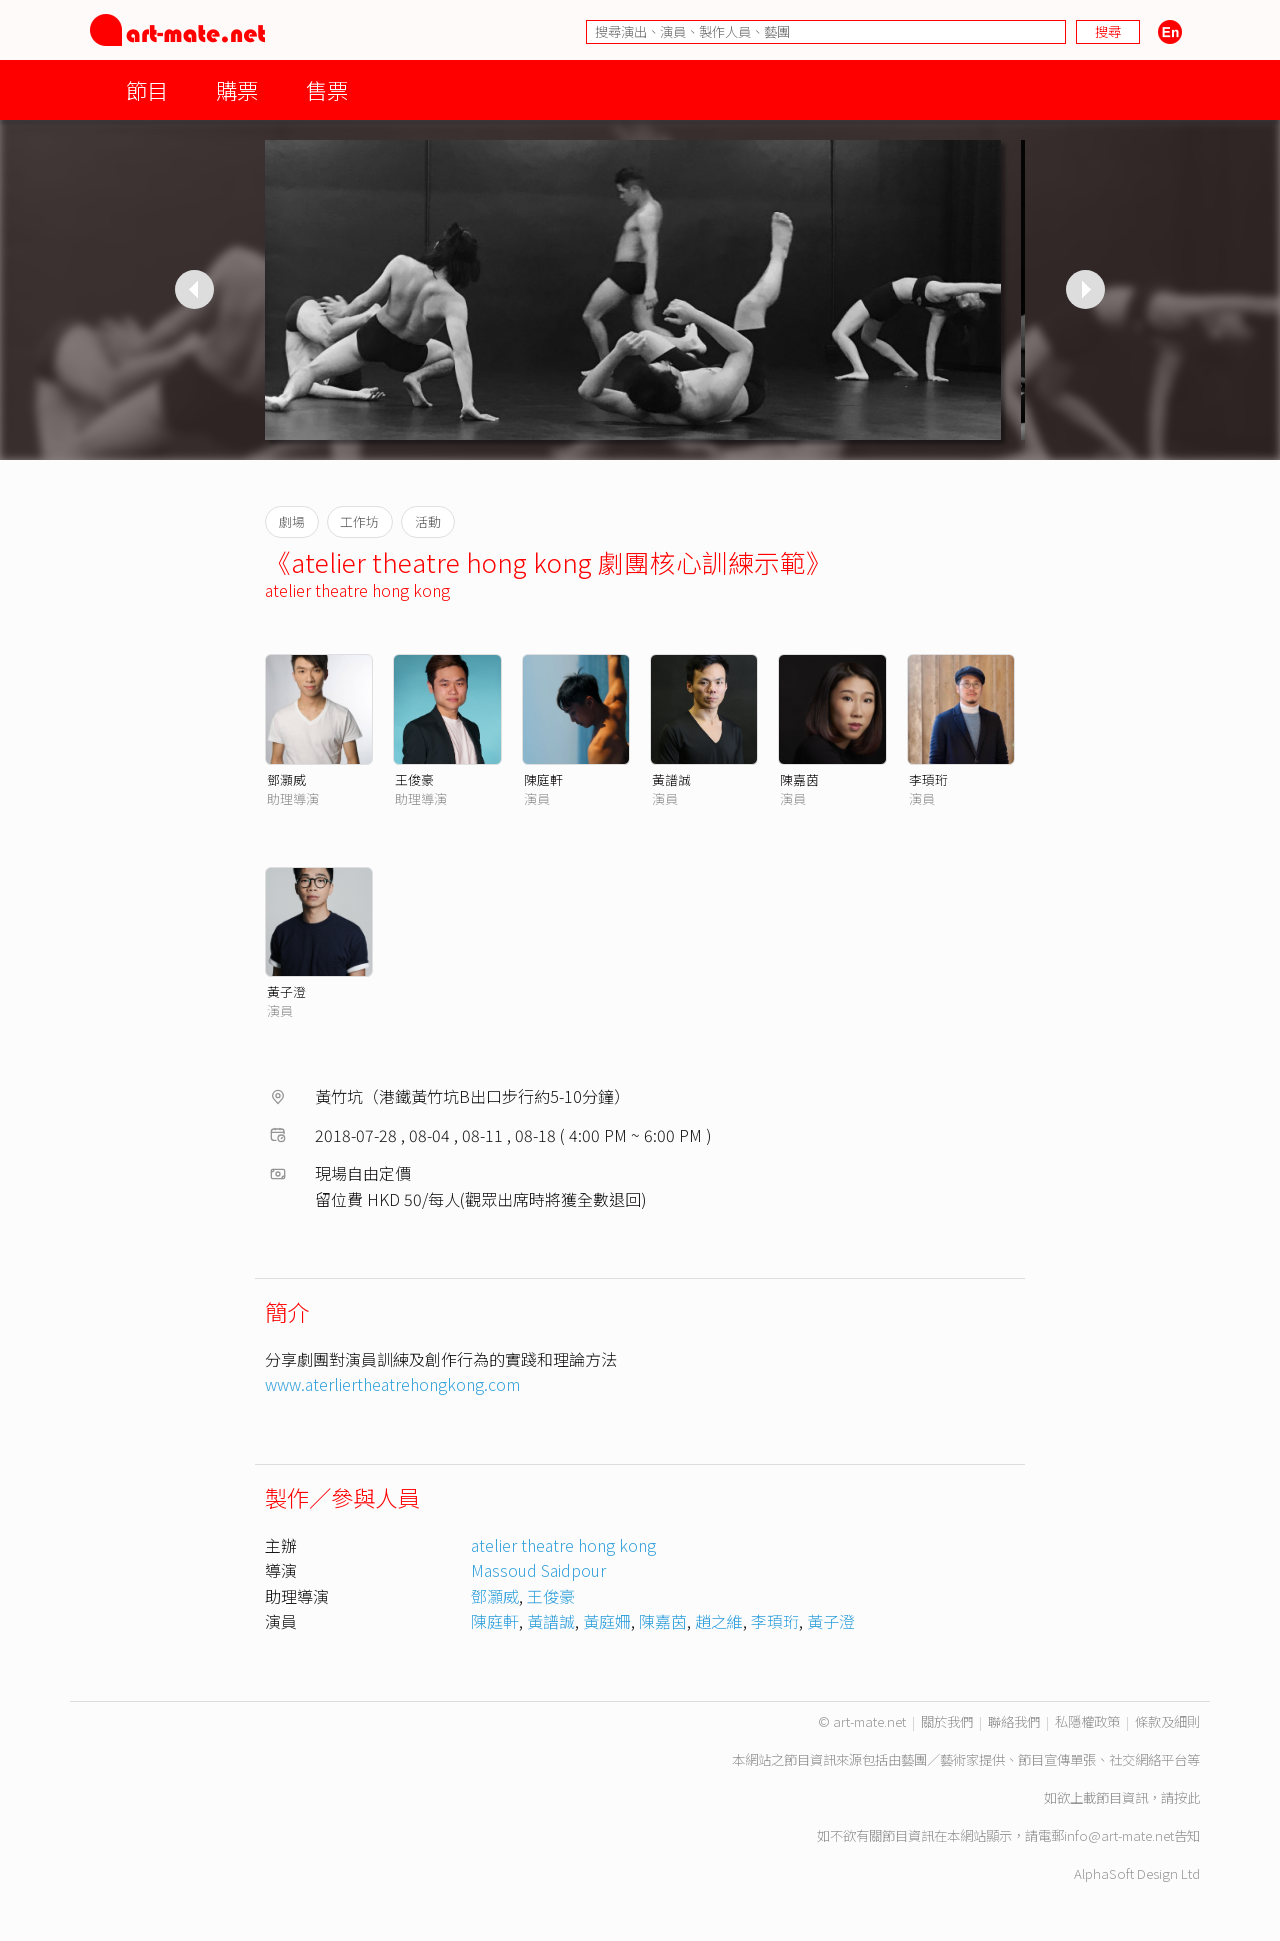 This screenshot has height=1941, width=1280. I want to click on 陳庭軒, so click(543, 779).